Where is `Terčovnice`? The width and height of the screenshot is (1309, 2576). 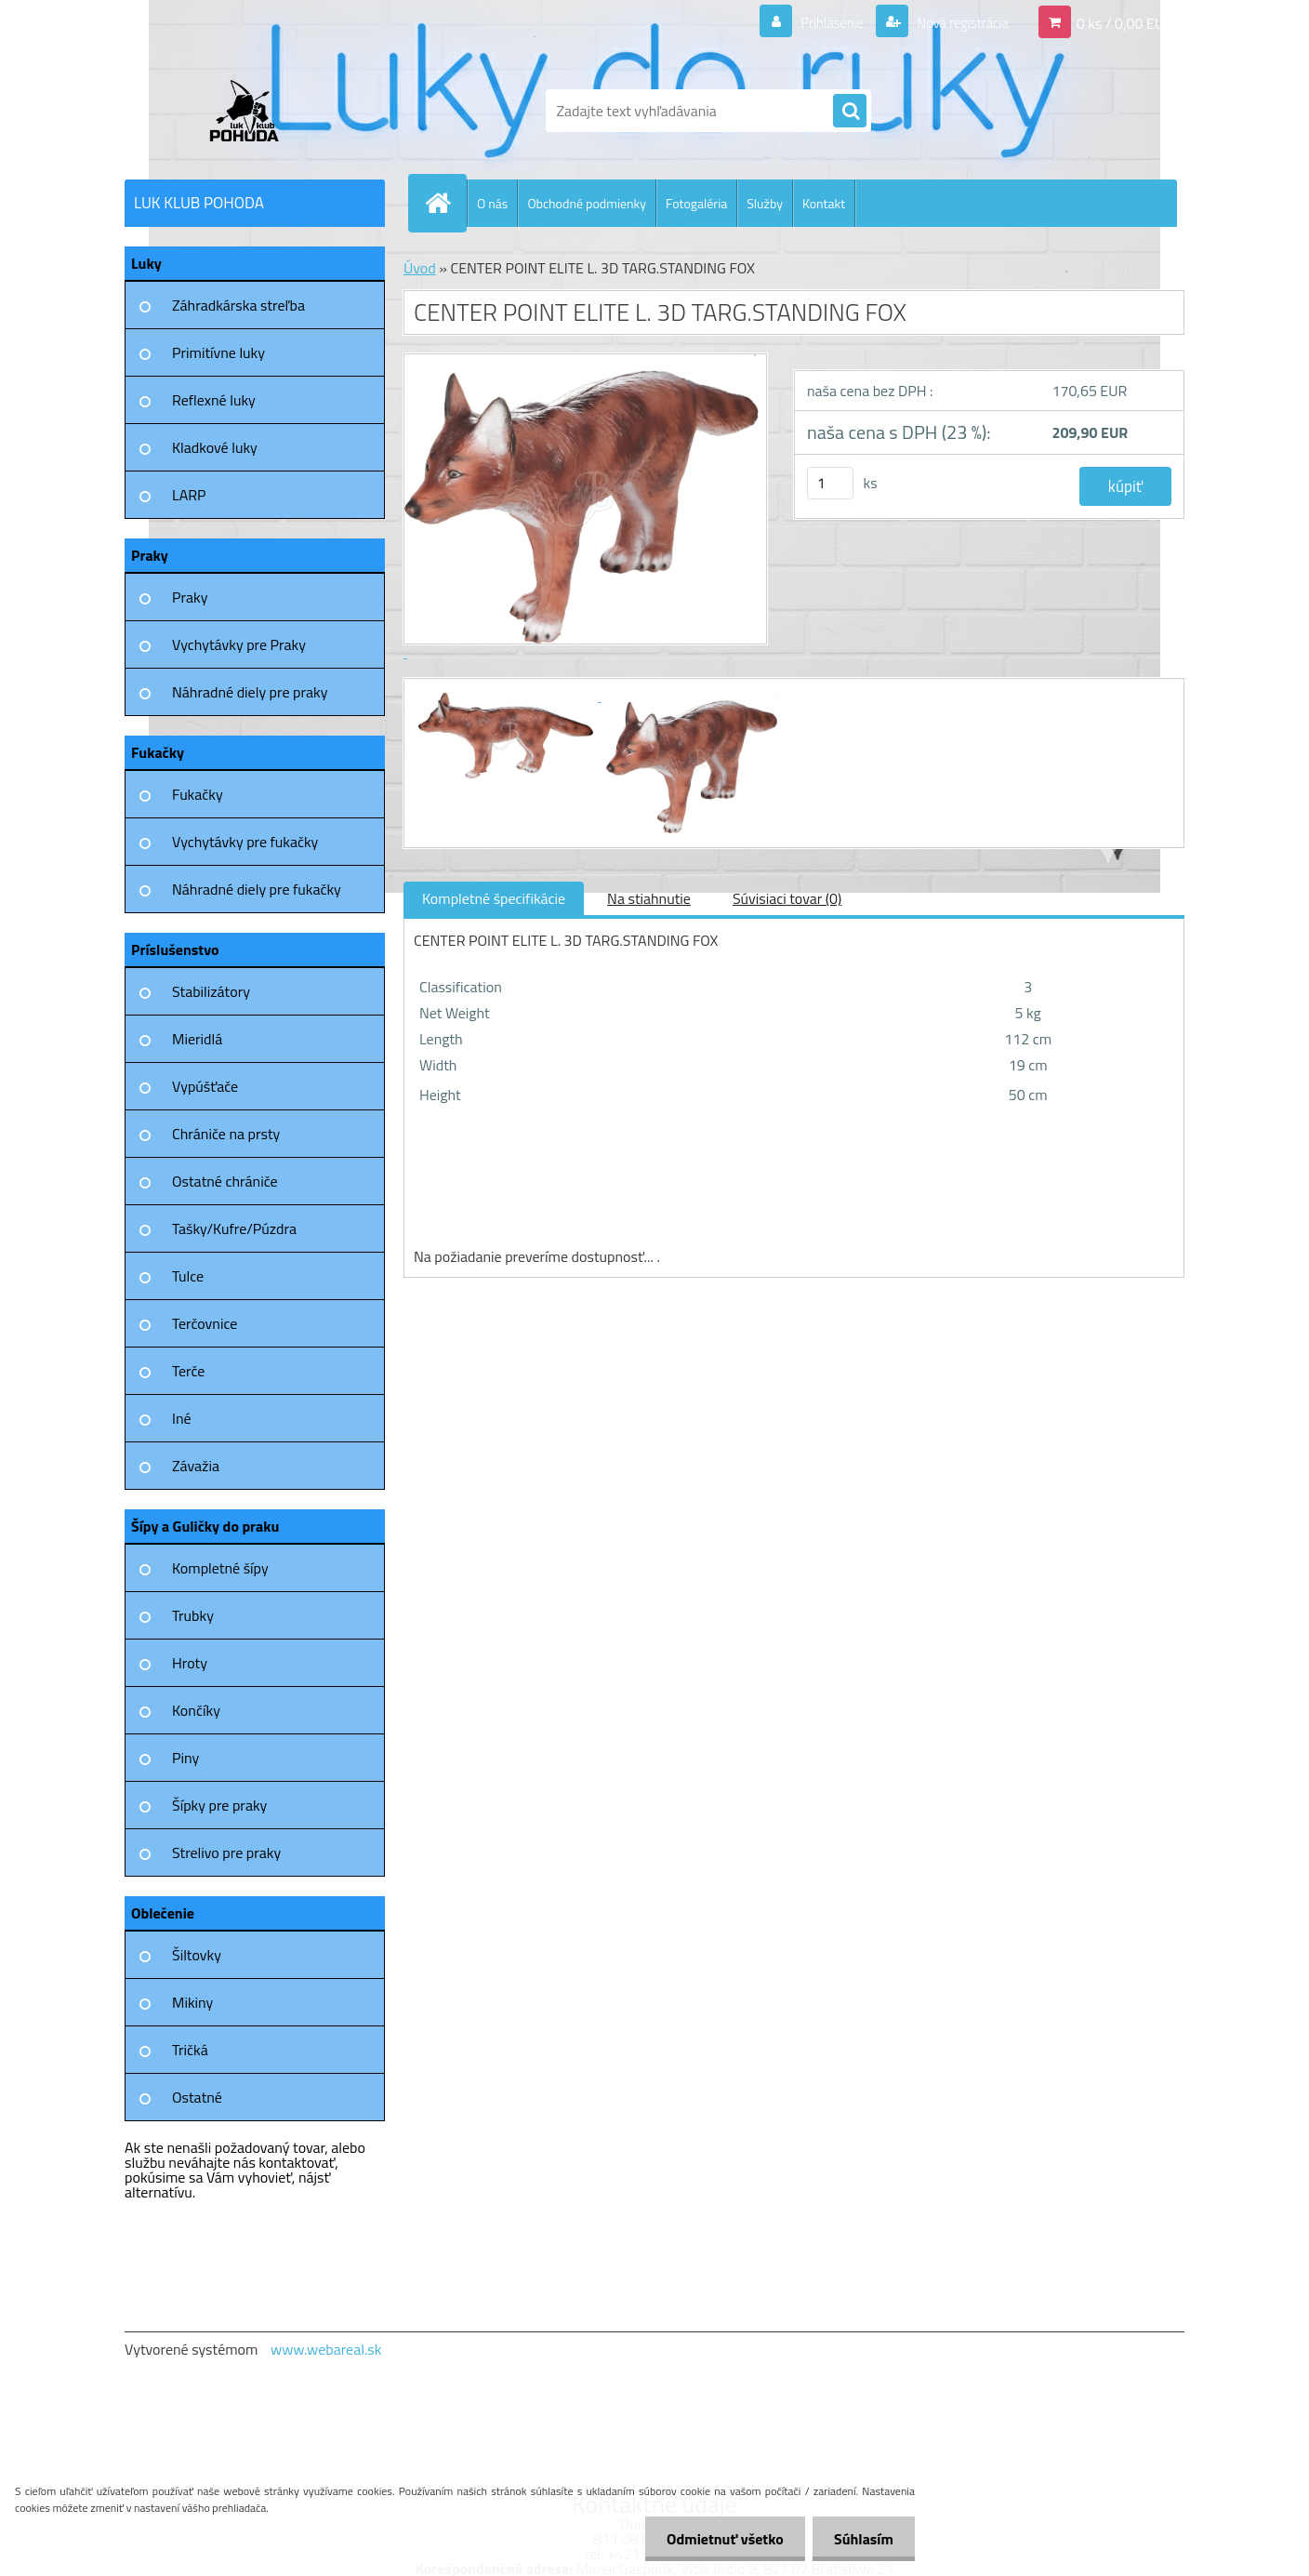
Terčovnice is located at coordinates (204, 1323).